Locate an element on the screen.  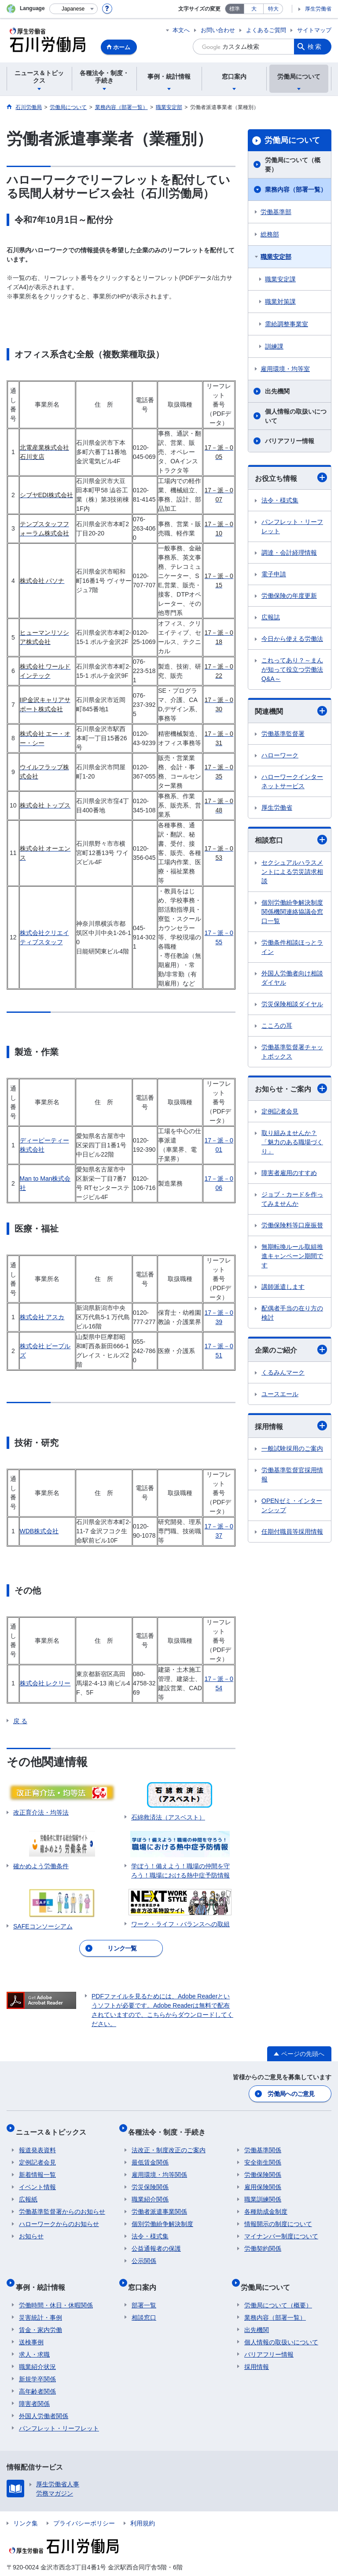
株式会社 アスカ is located at coordinates (42, 1317).